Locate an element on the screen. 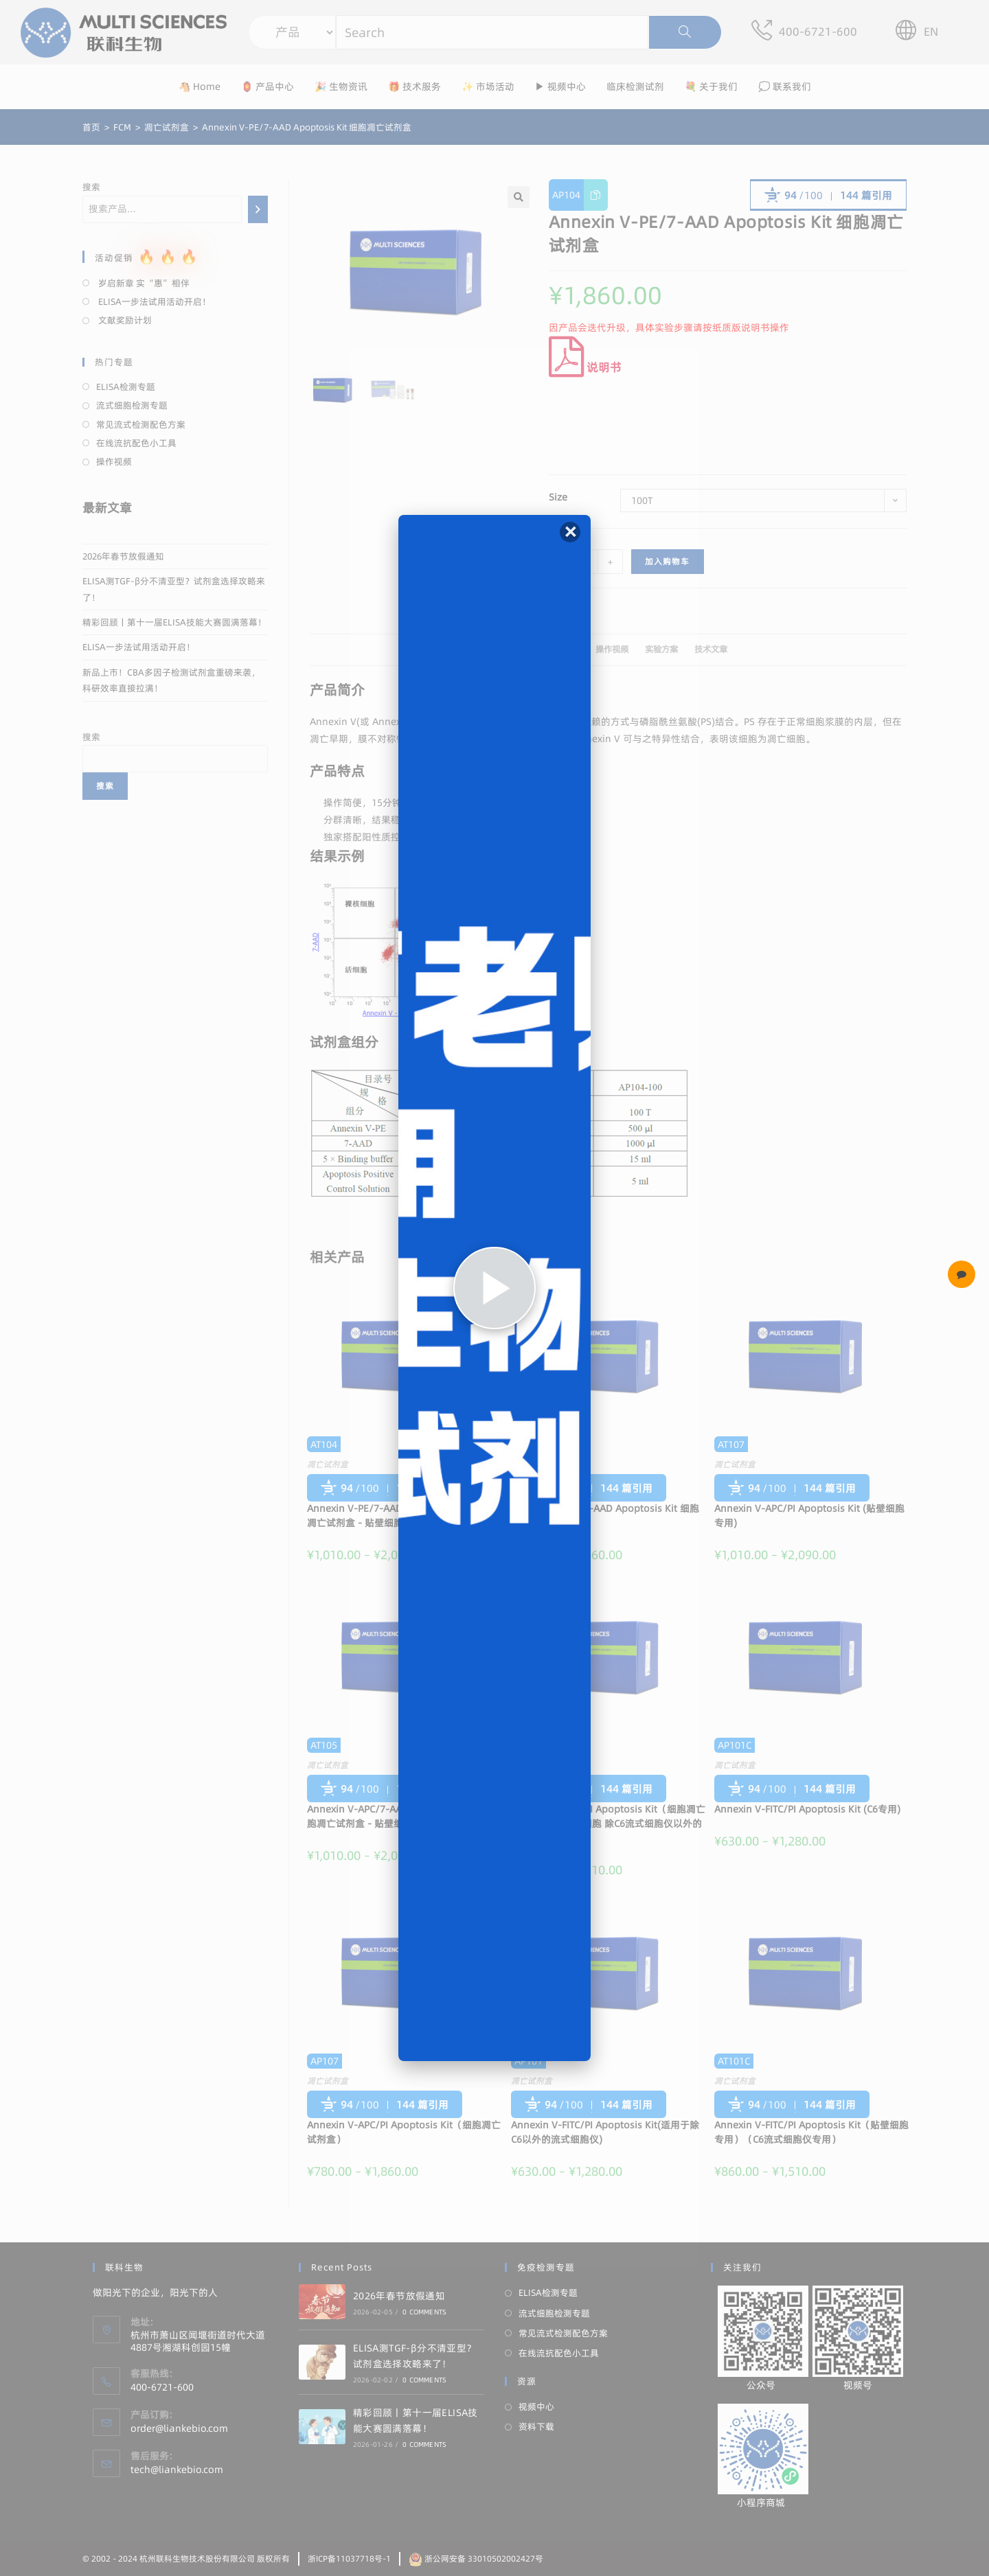  🏮 产品中心 is located at coordinates (267, 86).